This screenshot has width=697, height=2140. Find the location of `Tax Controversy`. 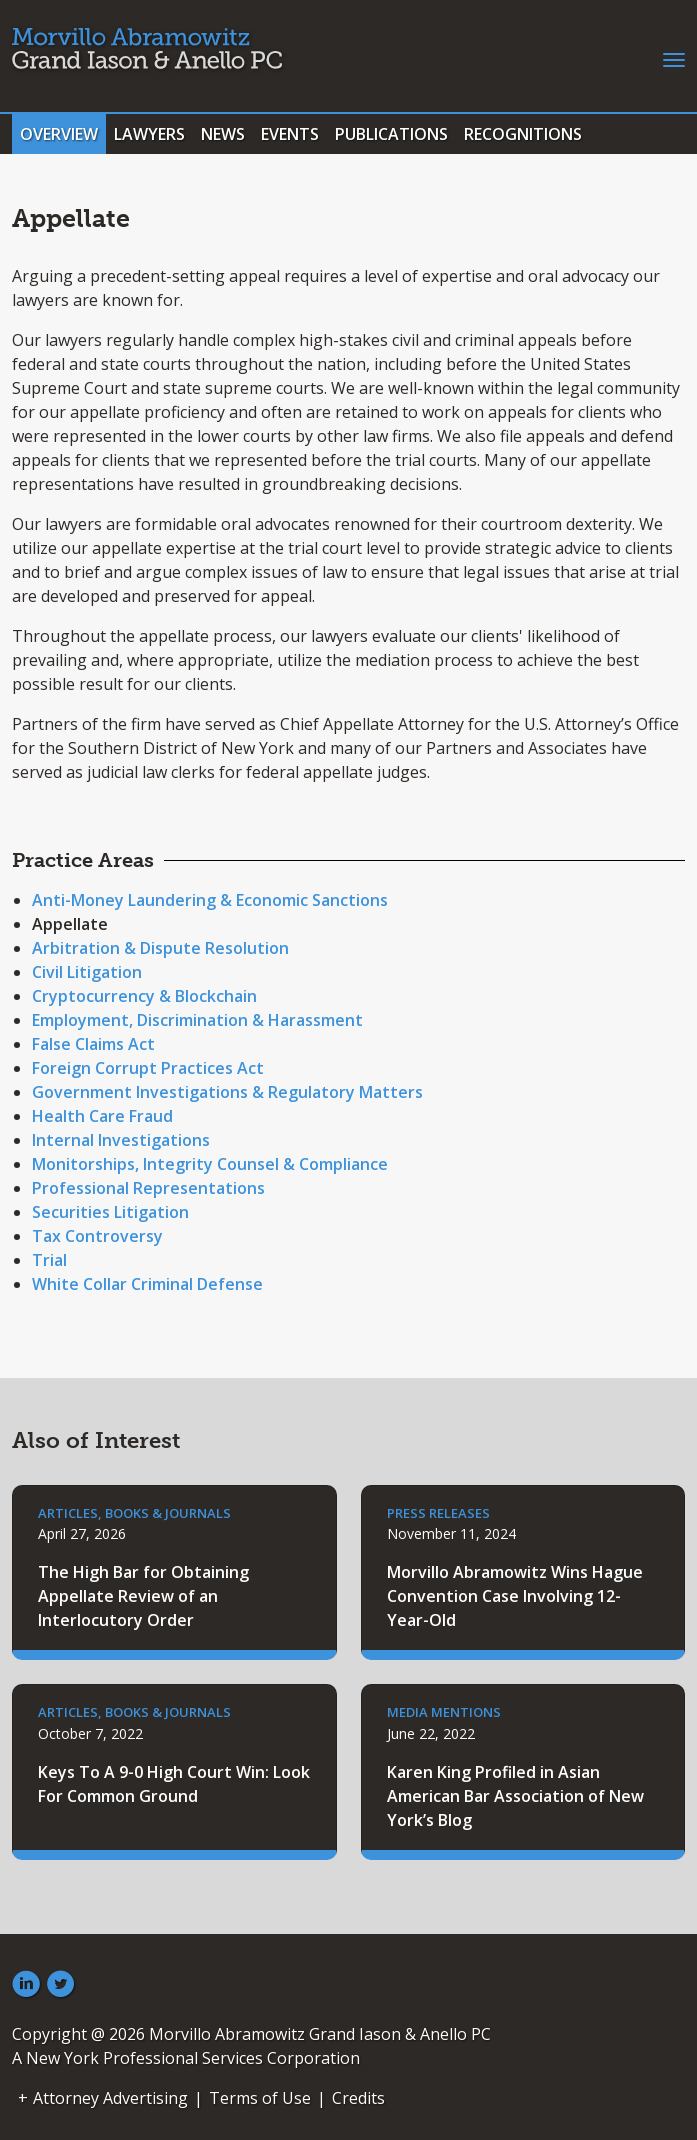

Tax Controversy is located at coordinates (97, 1236).